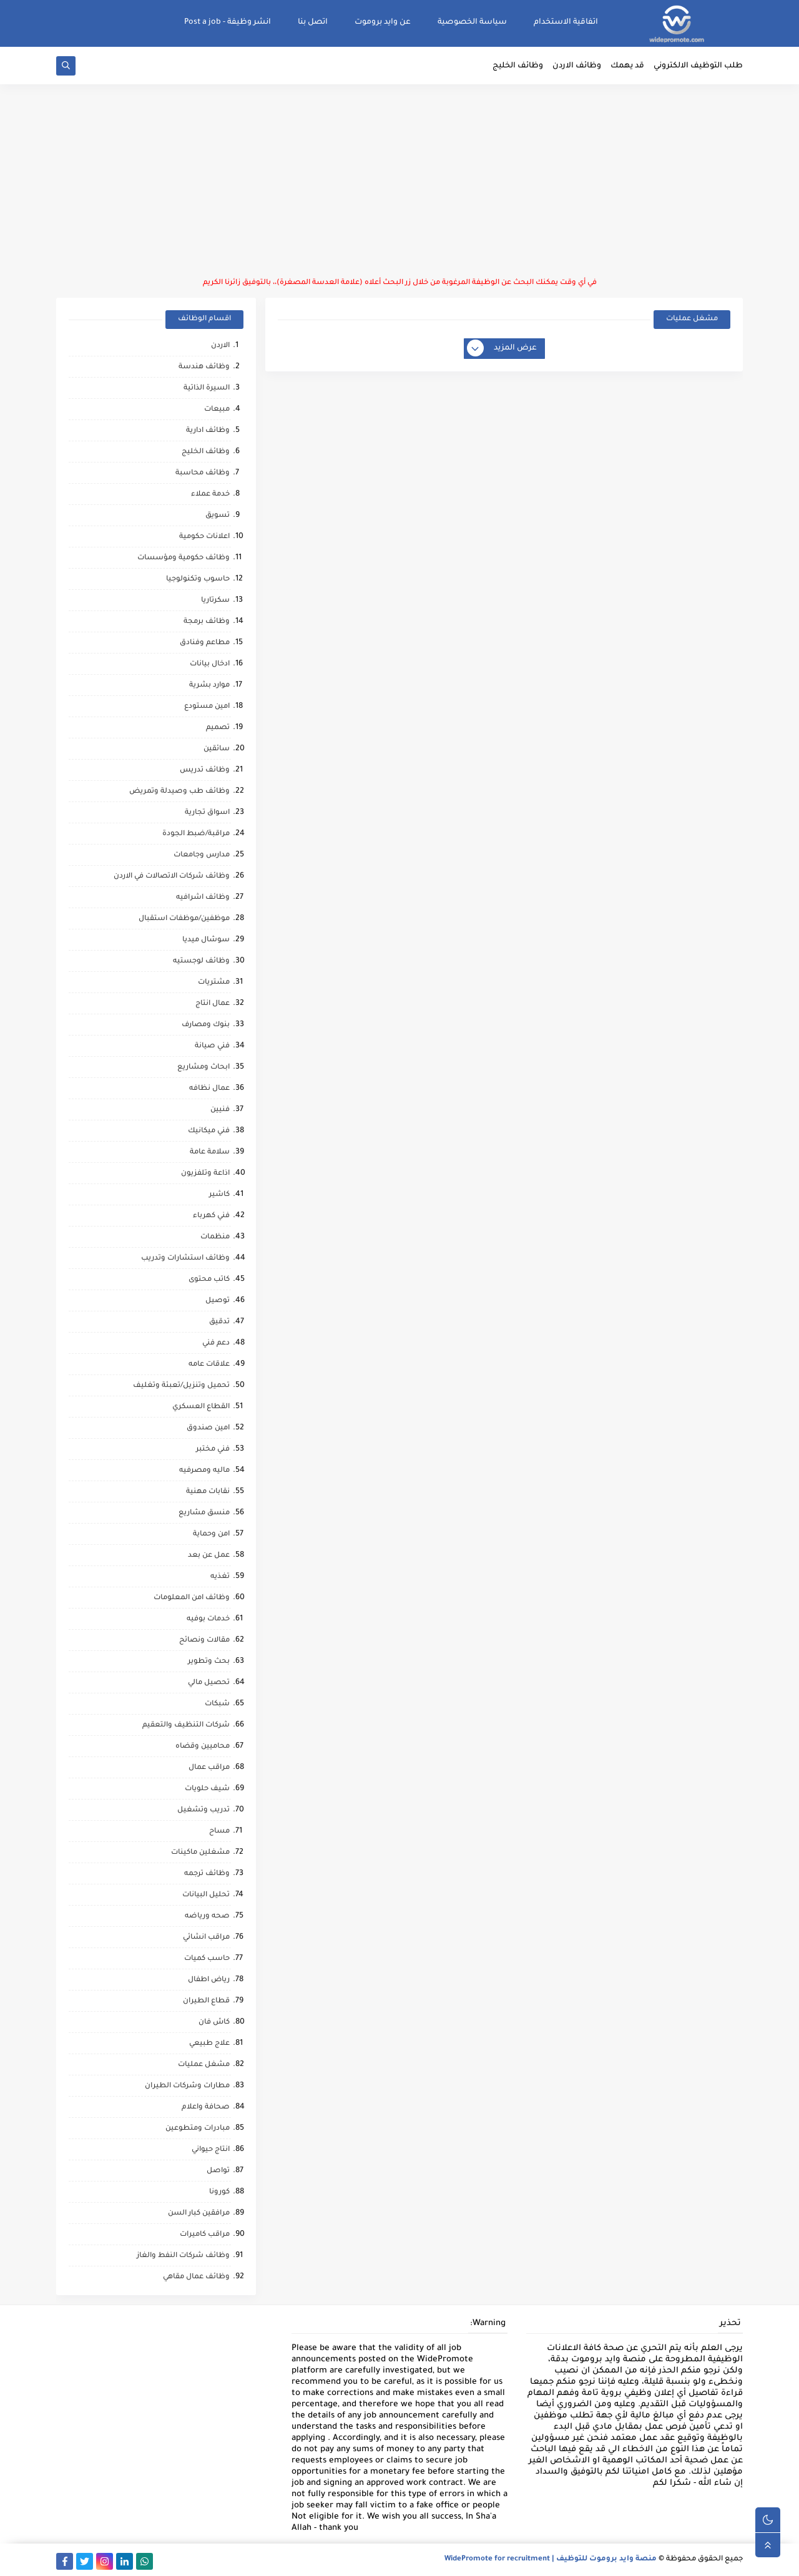  Describe the element at coordinates (181, 1386) in the screenshot. I see `تحميل وتنزيل/تعبئة وتغليف` at that location.